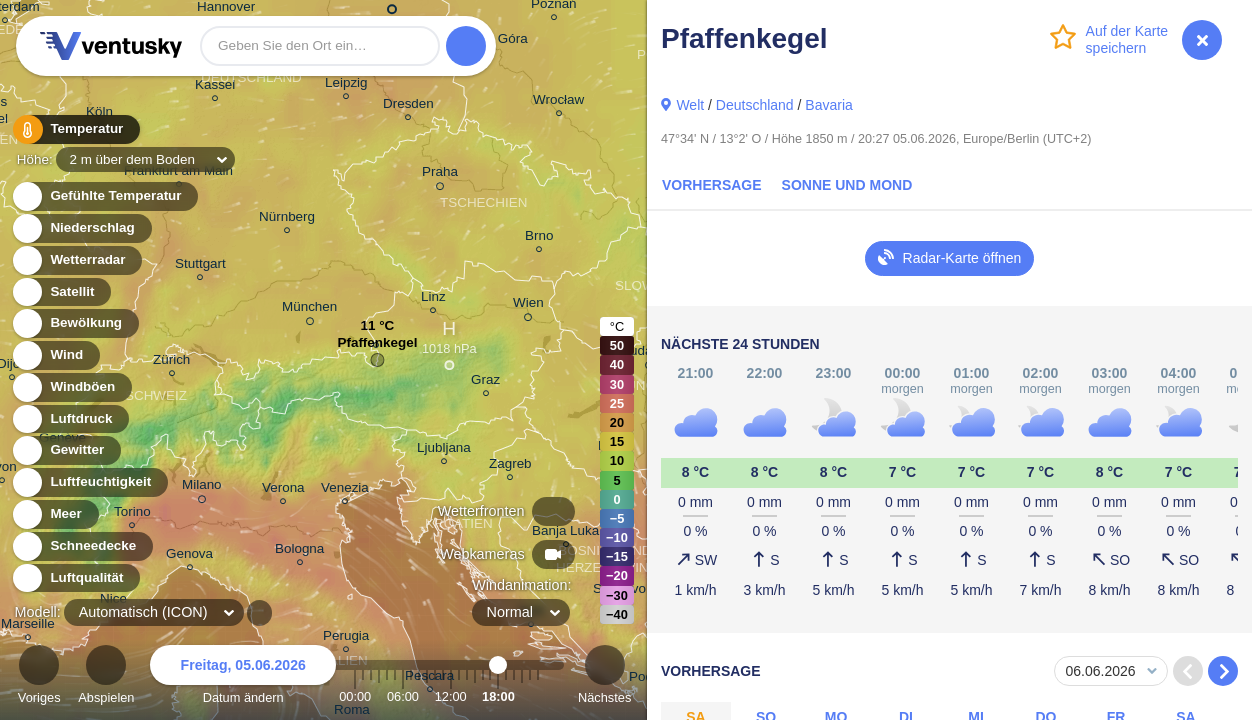 This screenshot has height=720, width=1252. I want to click on Dresden, so click(408, 106).